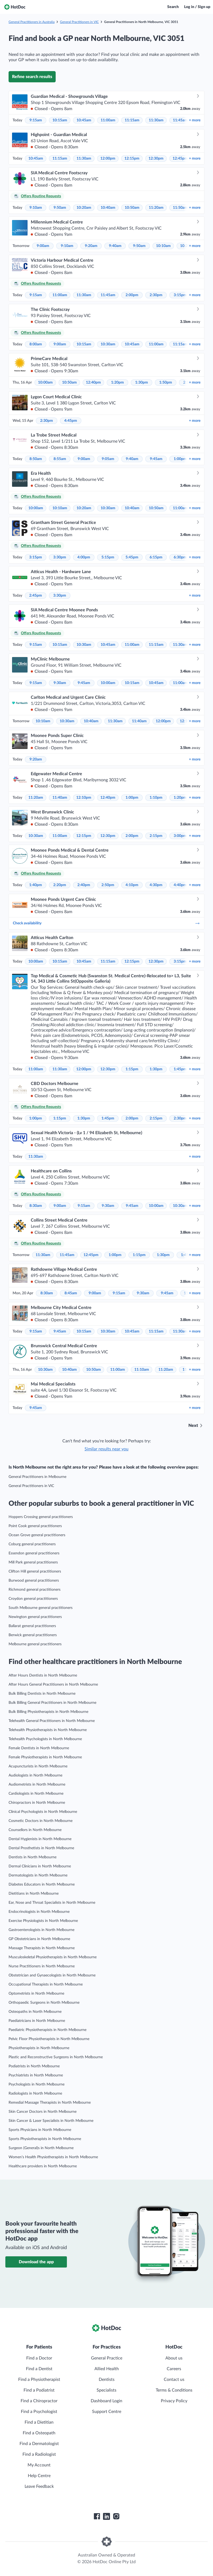 This screenshot has height=2576, width=213. What do you see at coordinates (34, 2066) in the screenshot?
I see `Podiatrists in North Melbourne` at bounding box center [34, 2066].